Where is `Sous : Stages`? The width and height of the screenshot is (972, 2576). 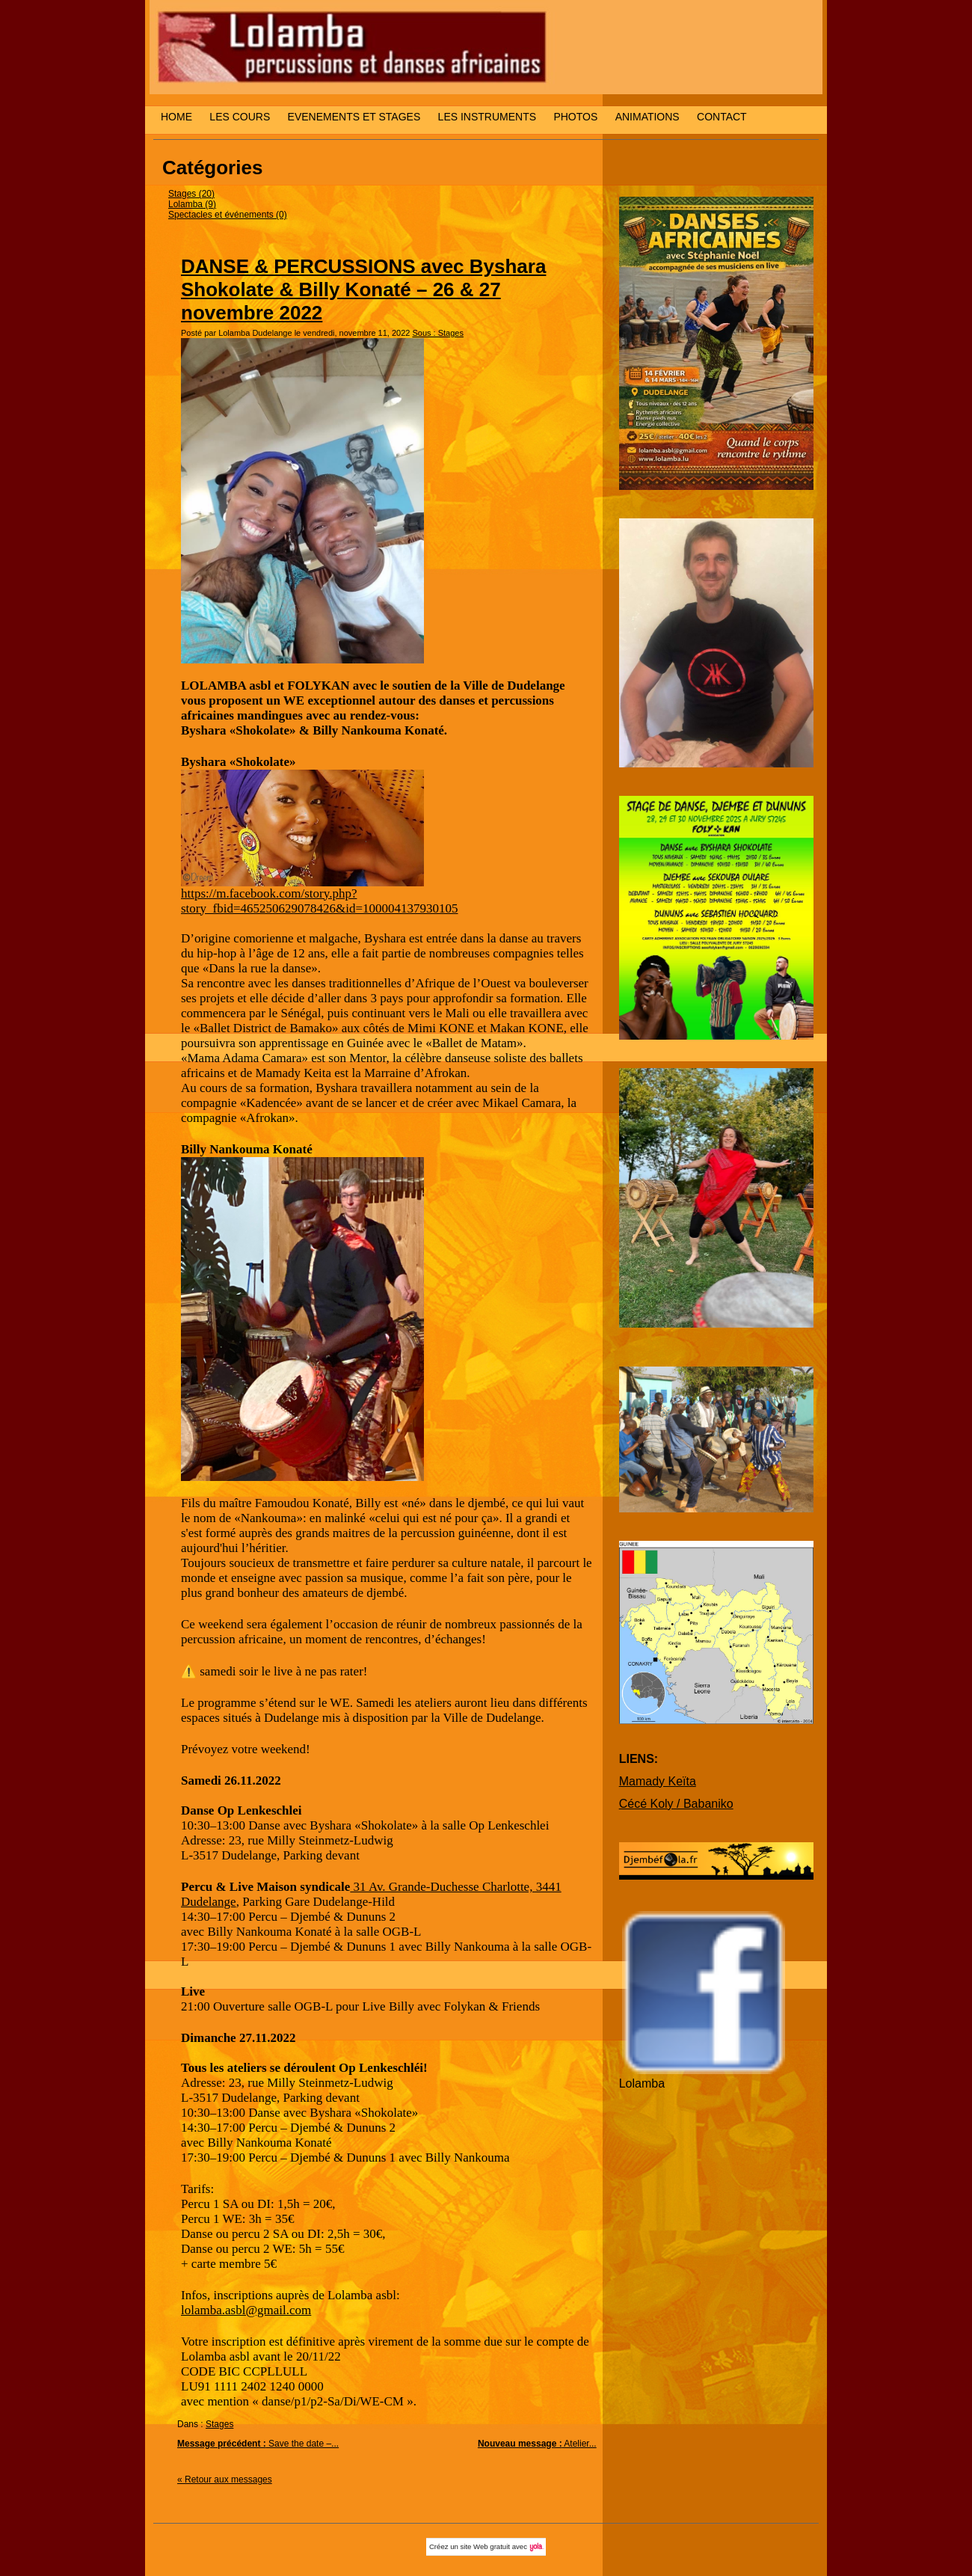 Sous : Stages is located at coordinates (438, 332).